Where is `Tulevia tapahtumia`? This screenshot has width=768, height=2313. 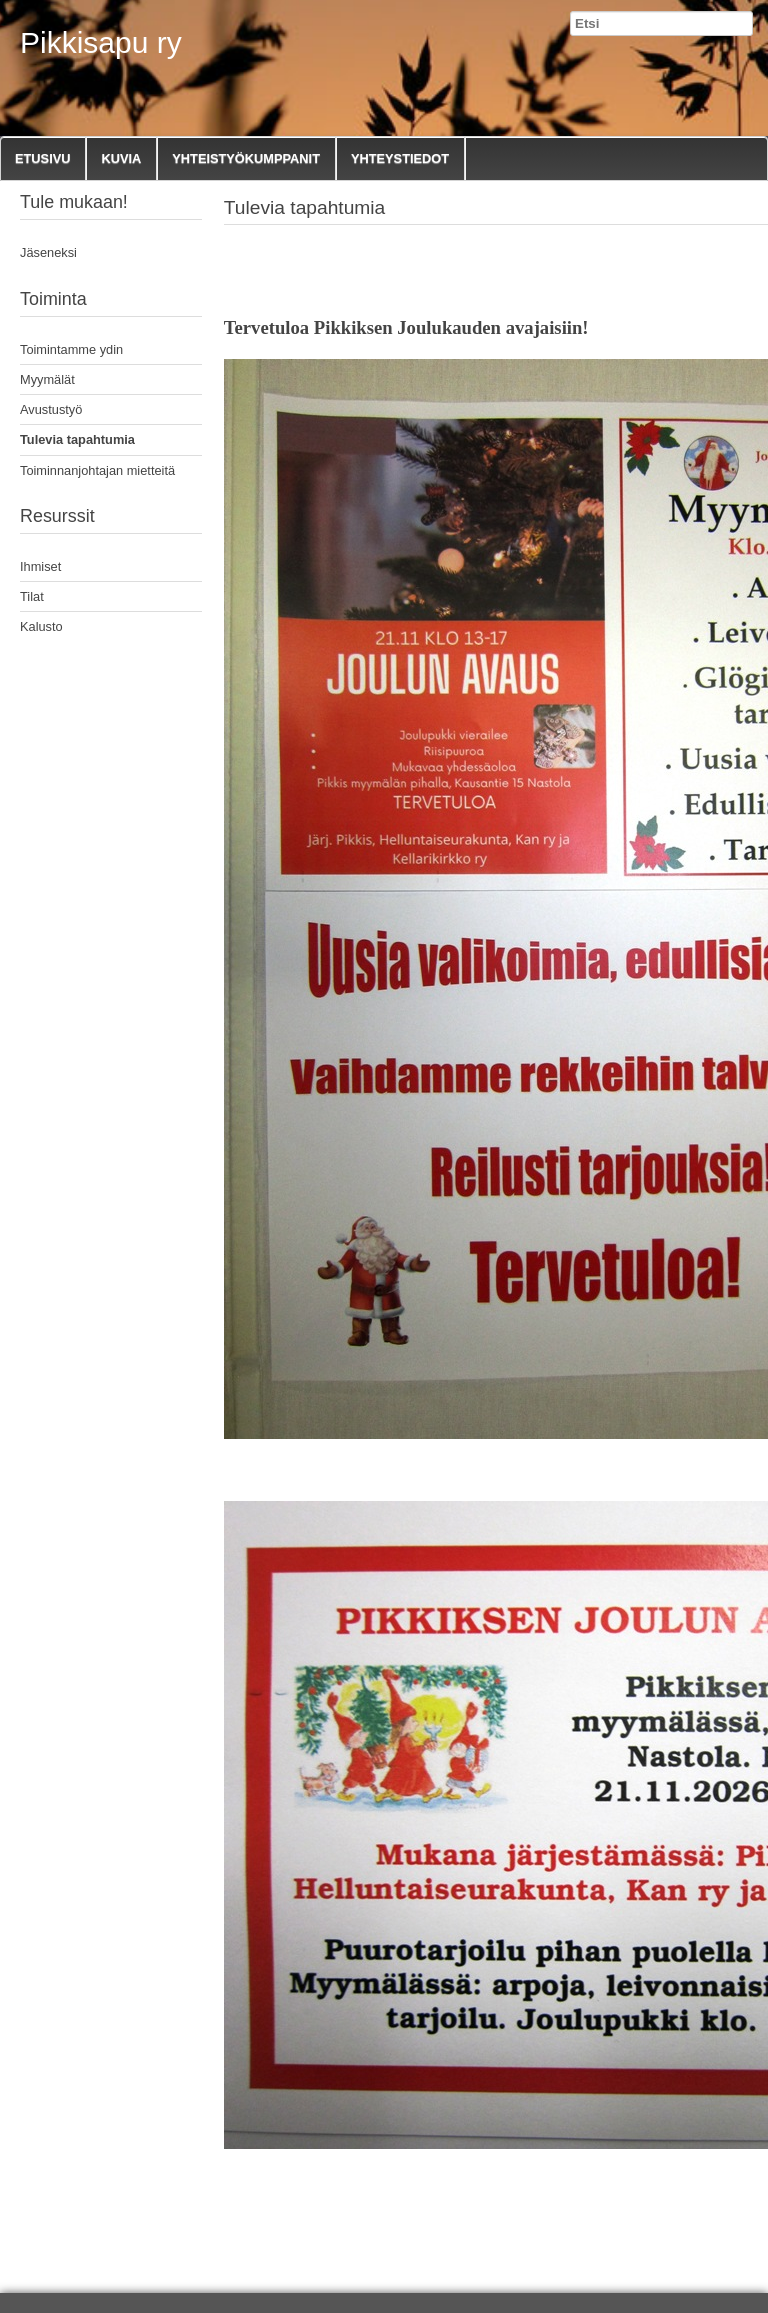
Tulevia tapahtumia is located at coordinates (77, 439).